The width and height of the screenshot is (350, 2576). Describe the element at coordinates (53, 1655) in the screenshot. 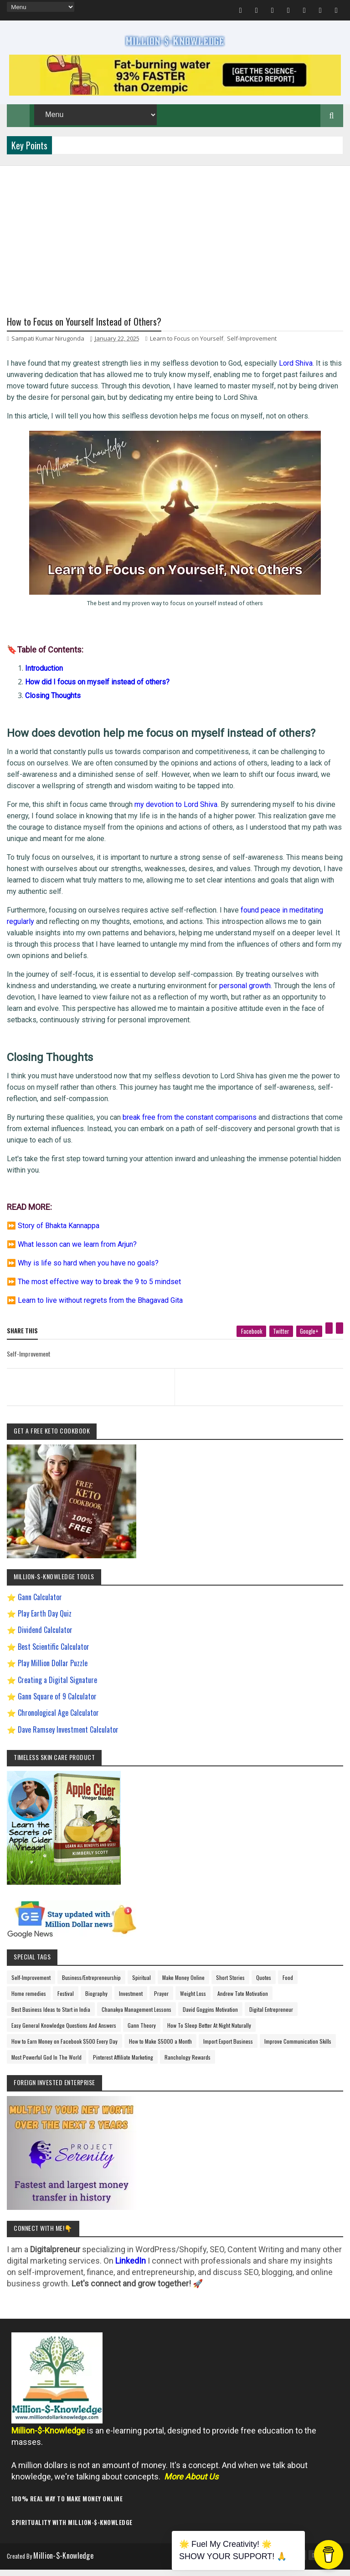

I see `Best Scientific Calculator` at that location.